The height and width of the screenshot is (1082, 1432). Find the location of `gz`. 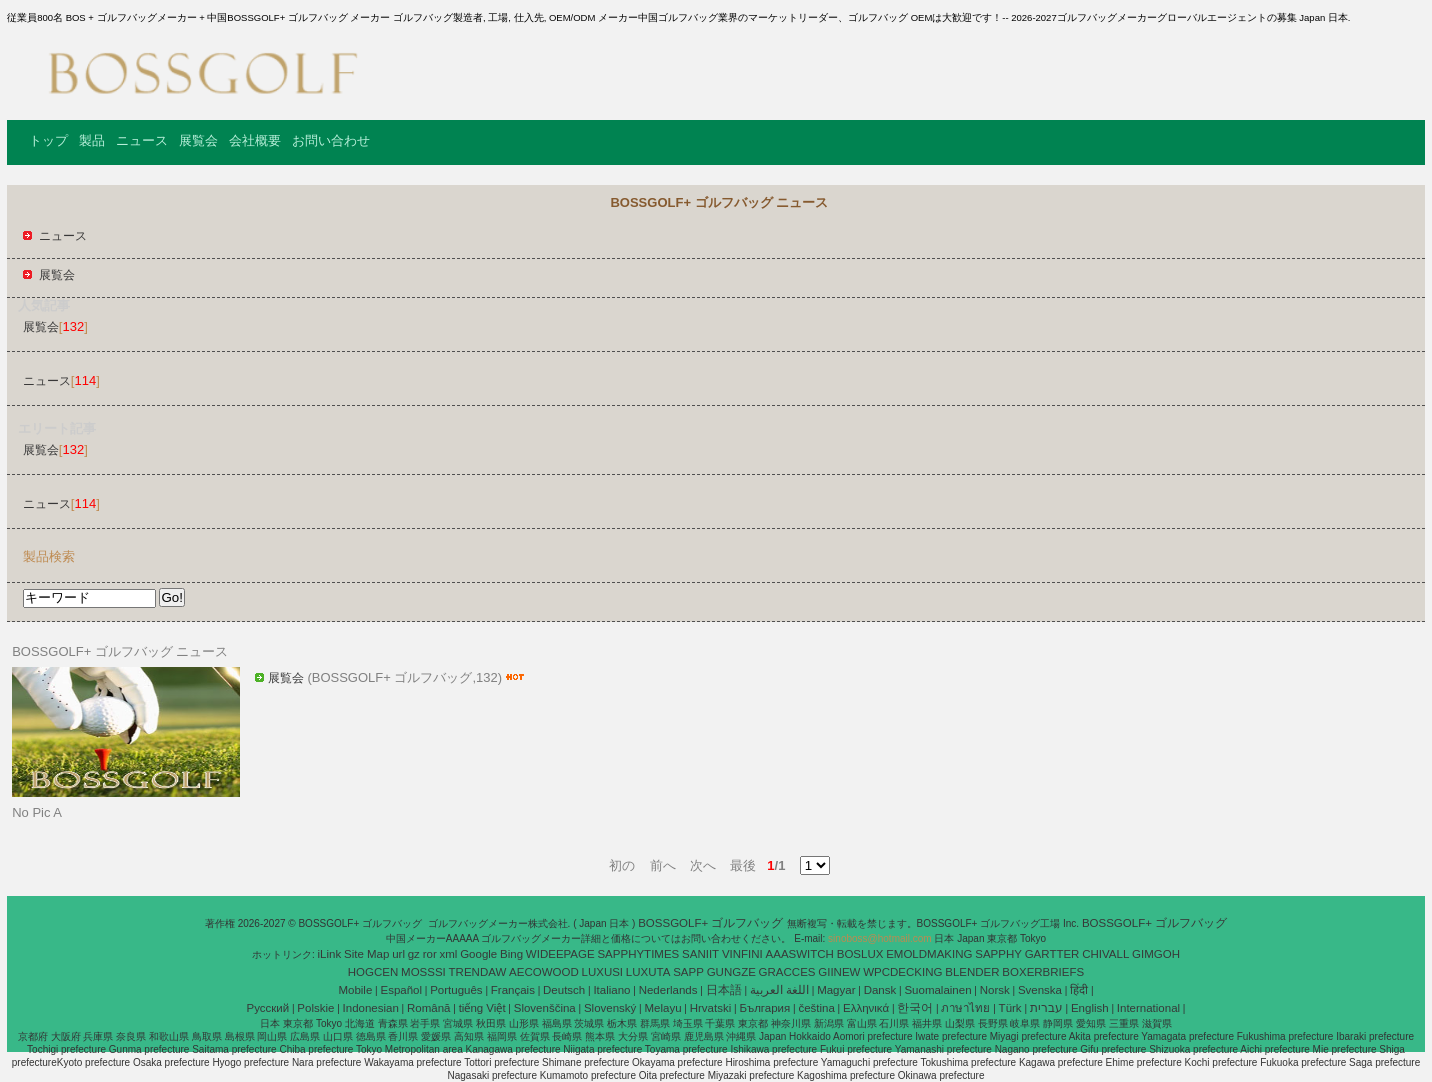

gz is located at coordinates (414, 954).